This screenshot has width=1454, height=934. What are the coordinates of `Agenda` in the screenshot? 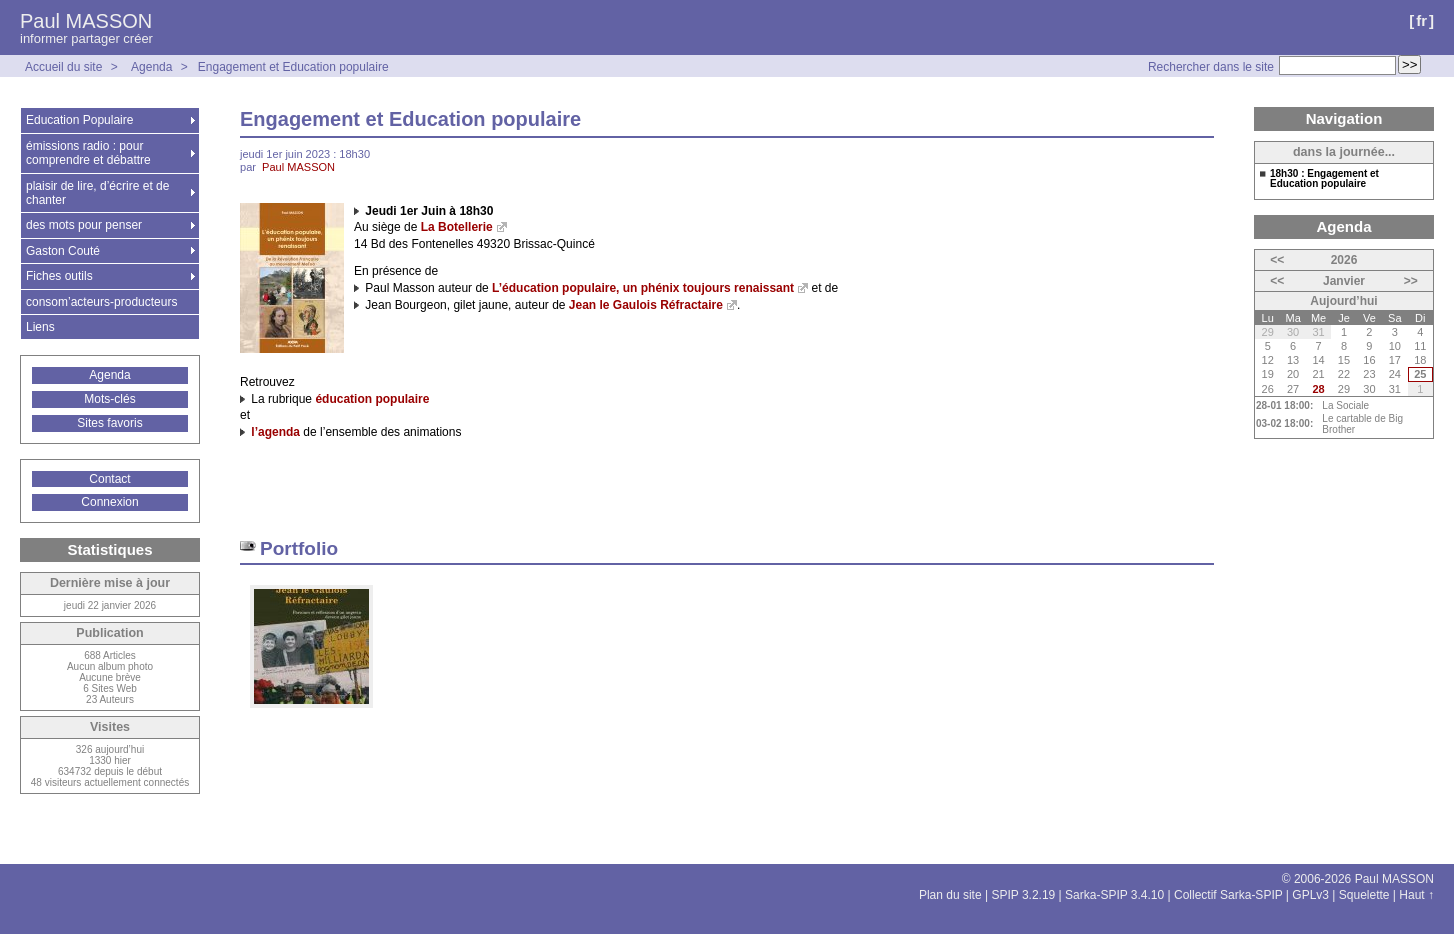 It's located at (151, 67).